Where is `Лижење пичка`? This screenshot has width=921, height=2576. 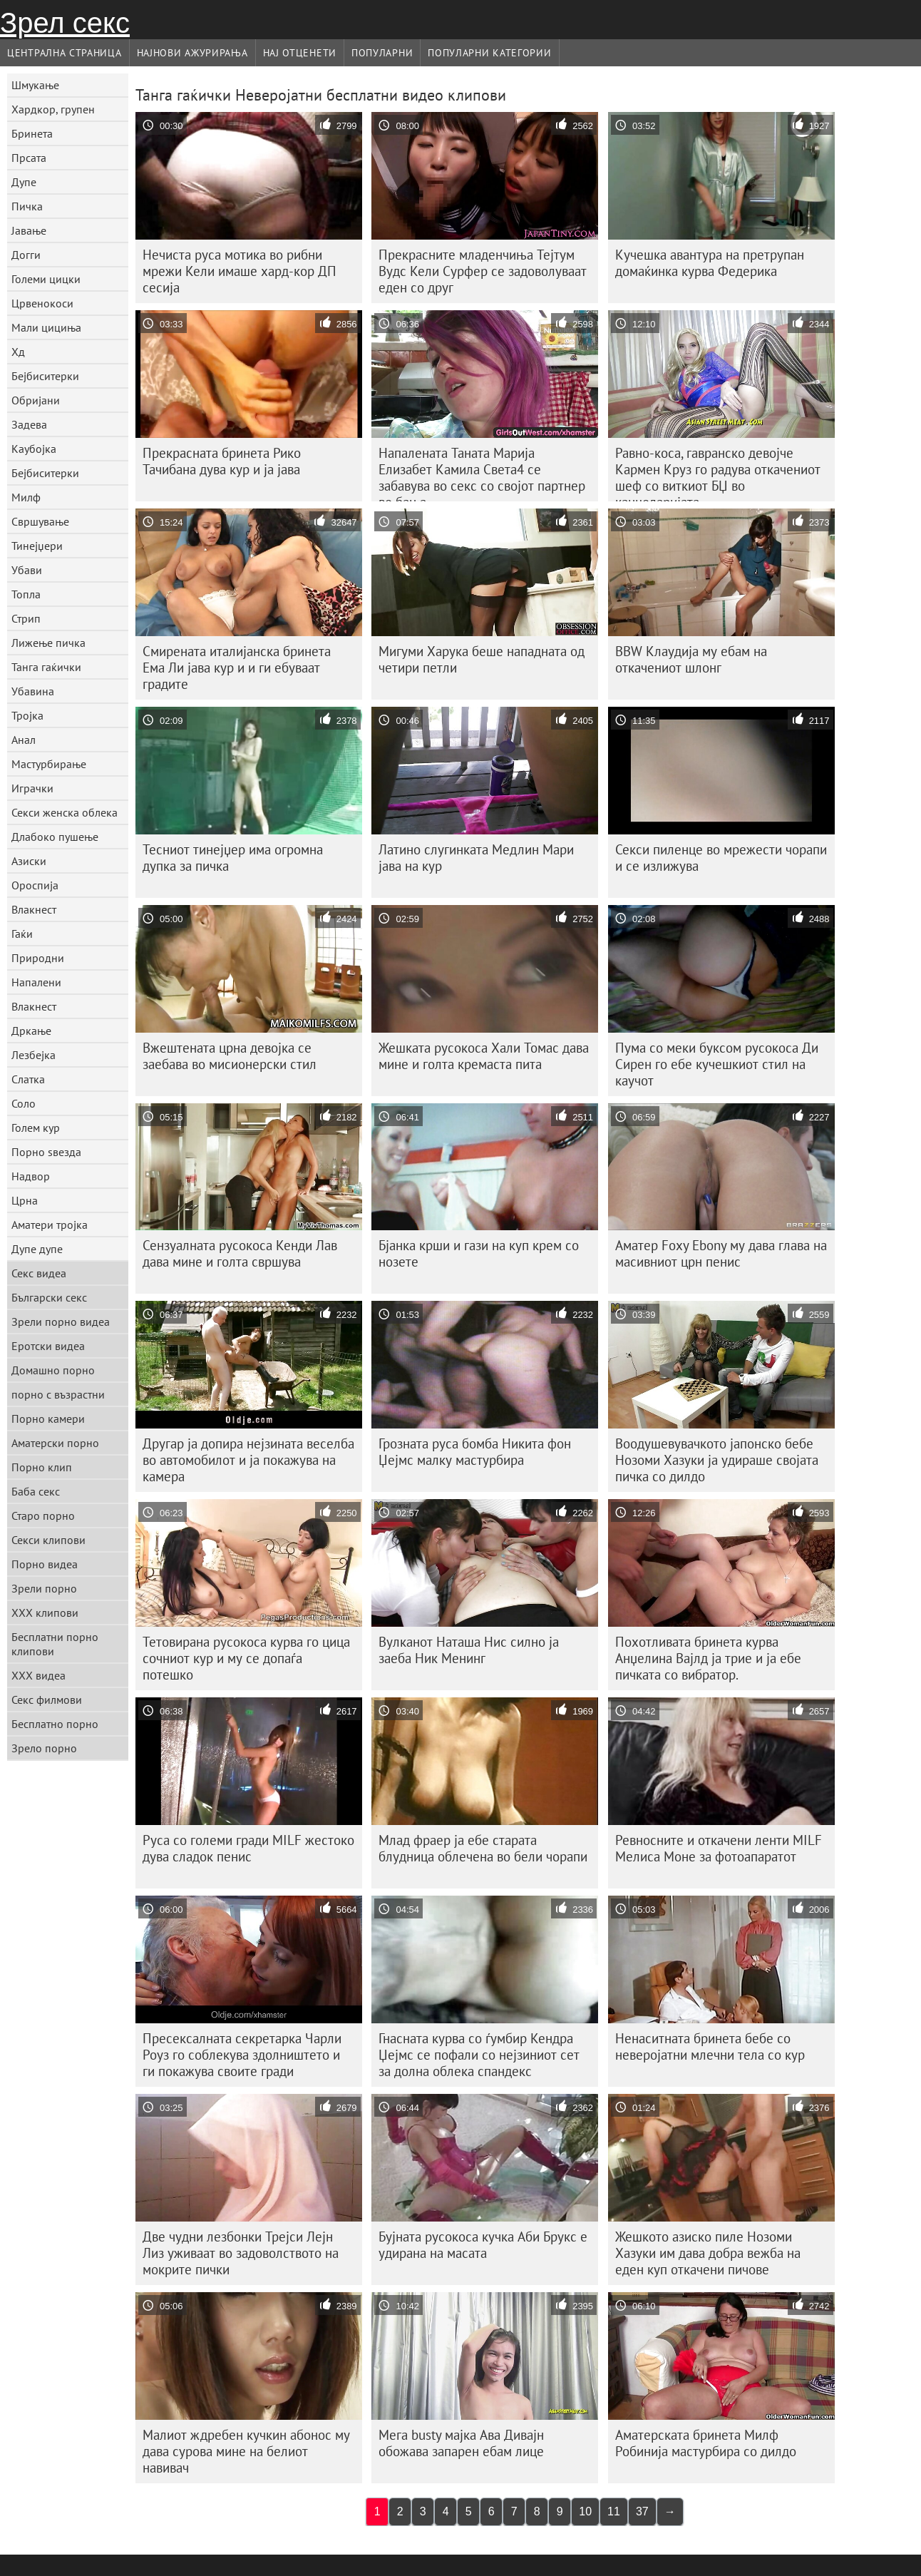
Лижење пичка is located at coordinates (48, 642).